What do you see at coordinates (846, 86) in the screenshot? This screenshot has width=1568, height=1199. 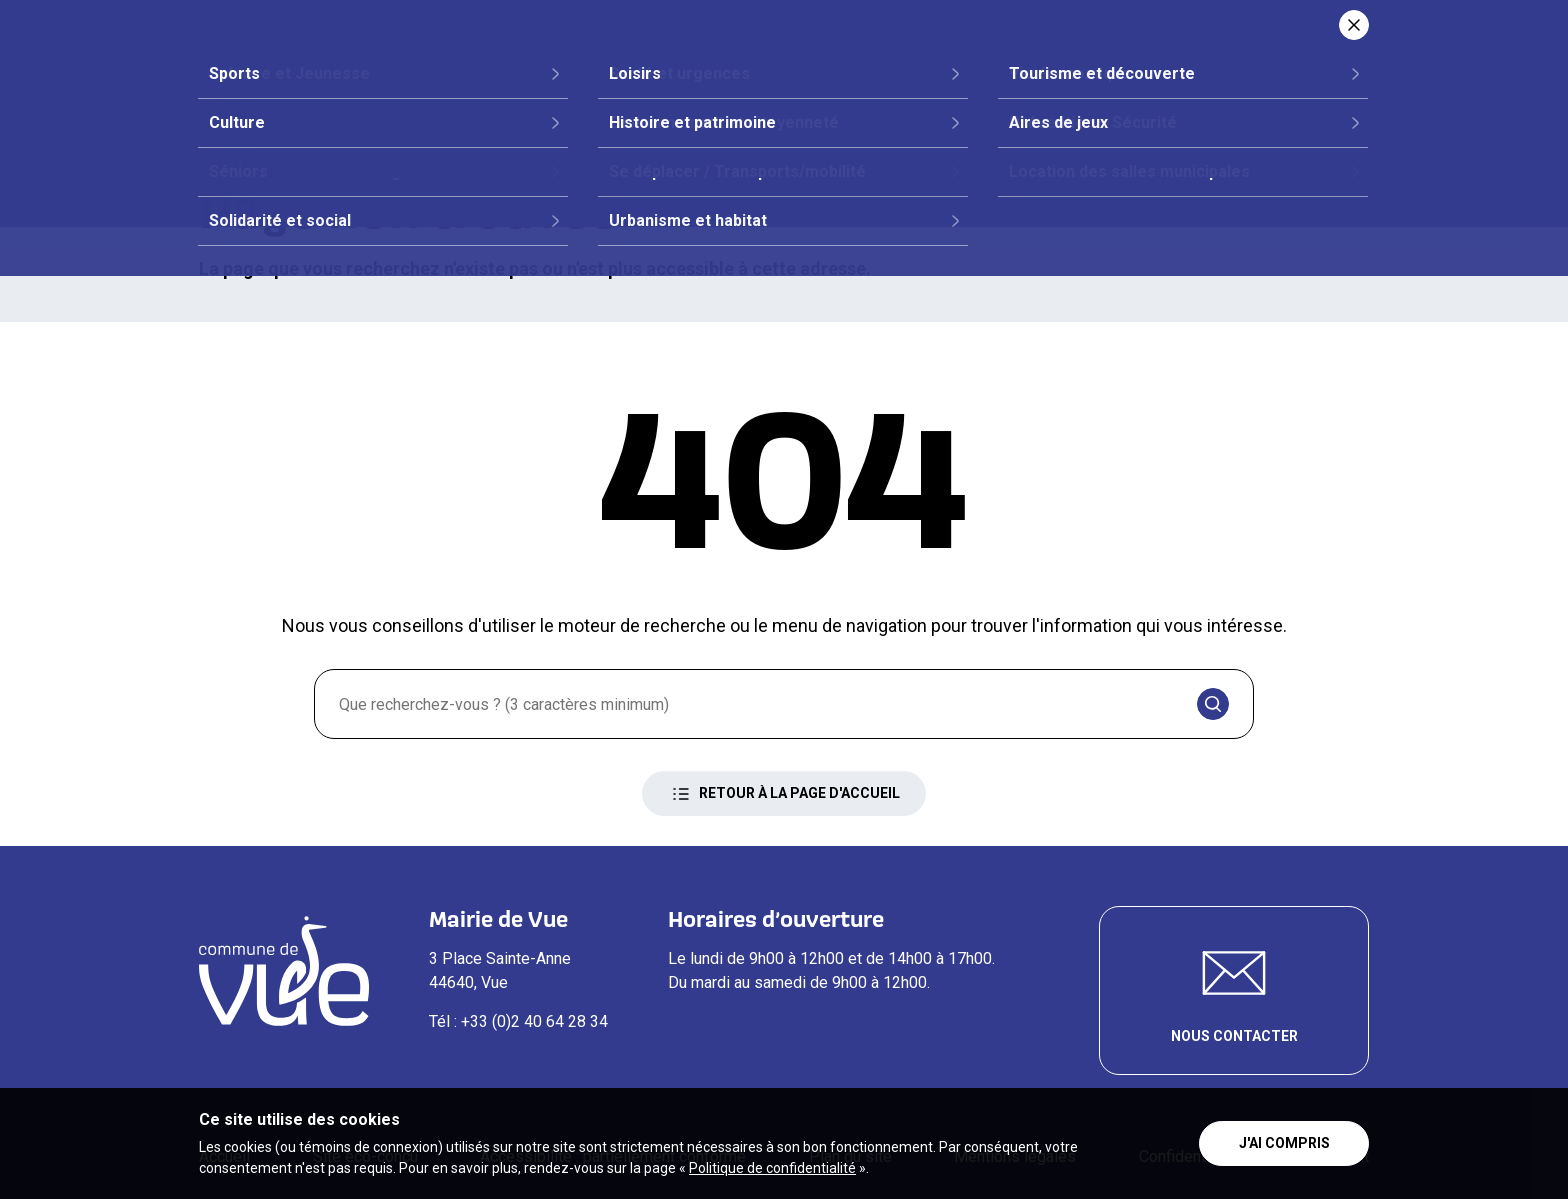 I see `Démarches` at bounding box center [846, 86].